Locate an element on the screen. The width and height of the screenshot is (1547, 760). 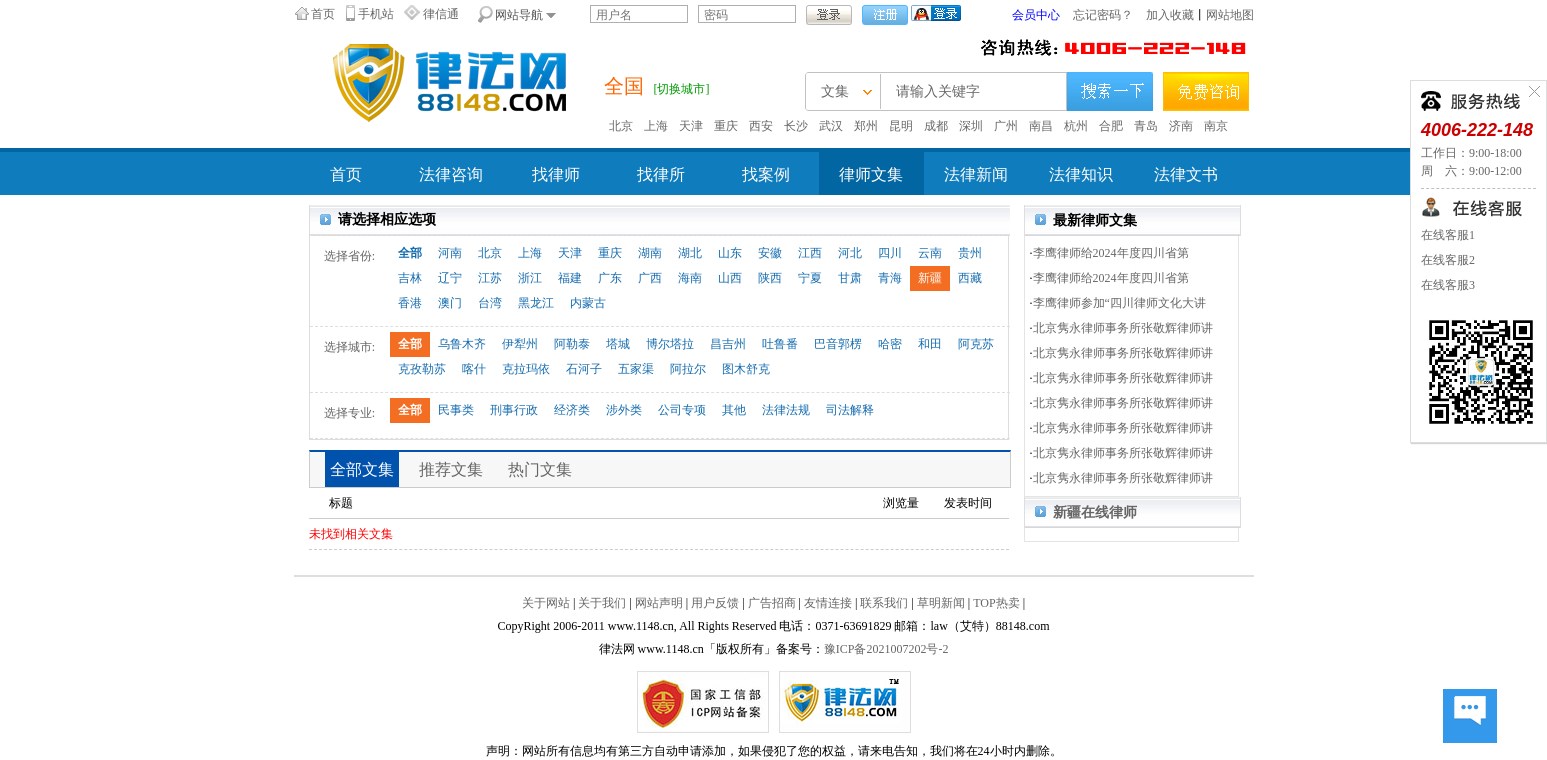
加入收藏 is located at coordinates (1170, 15).